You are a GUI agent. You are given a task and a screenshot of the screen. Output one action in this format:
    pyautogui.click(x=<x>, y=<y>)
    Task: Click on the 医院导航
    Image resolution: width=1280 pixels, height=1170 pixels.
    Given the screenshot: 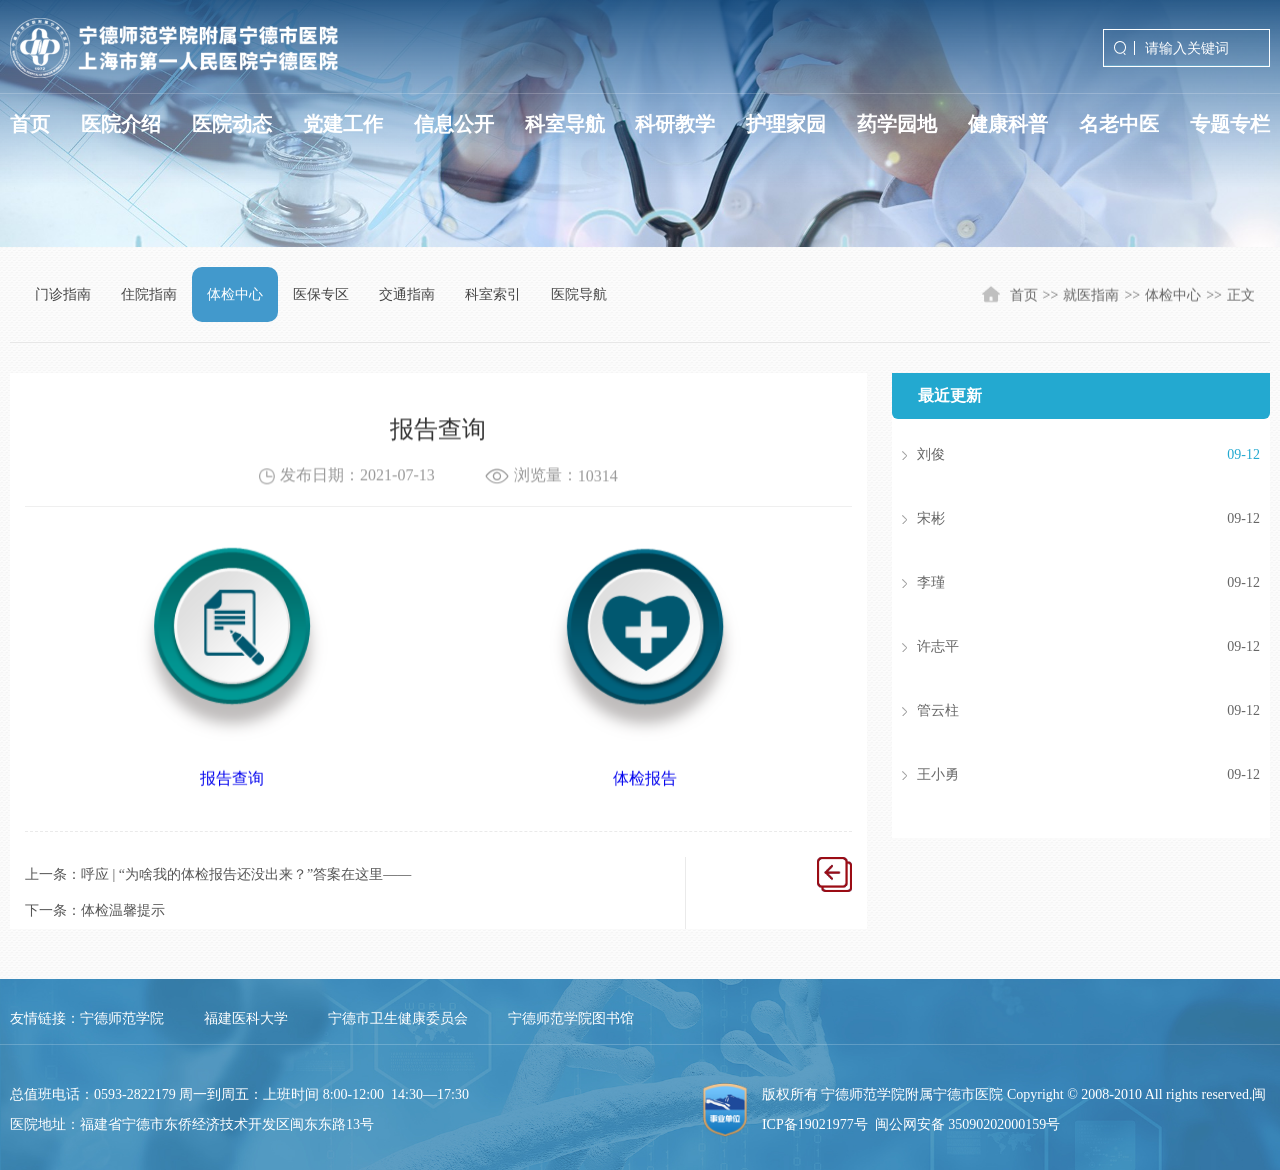 What is the action you would take?
    pyautogui.click(x=579, y=294)
    